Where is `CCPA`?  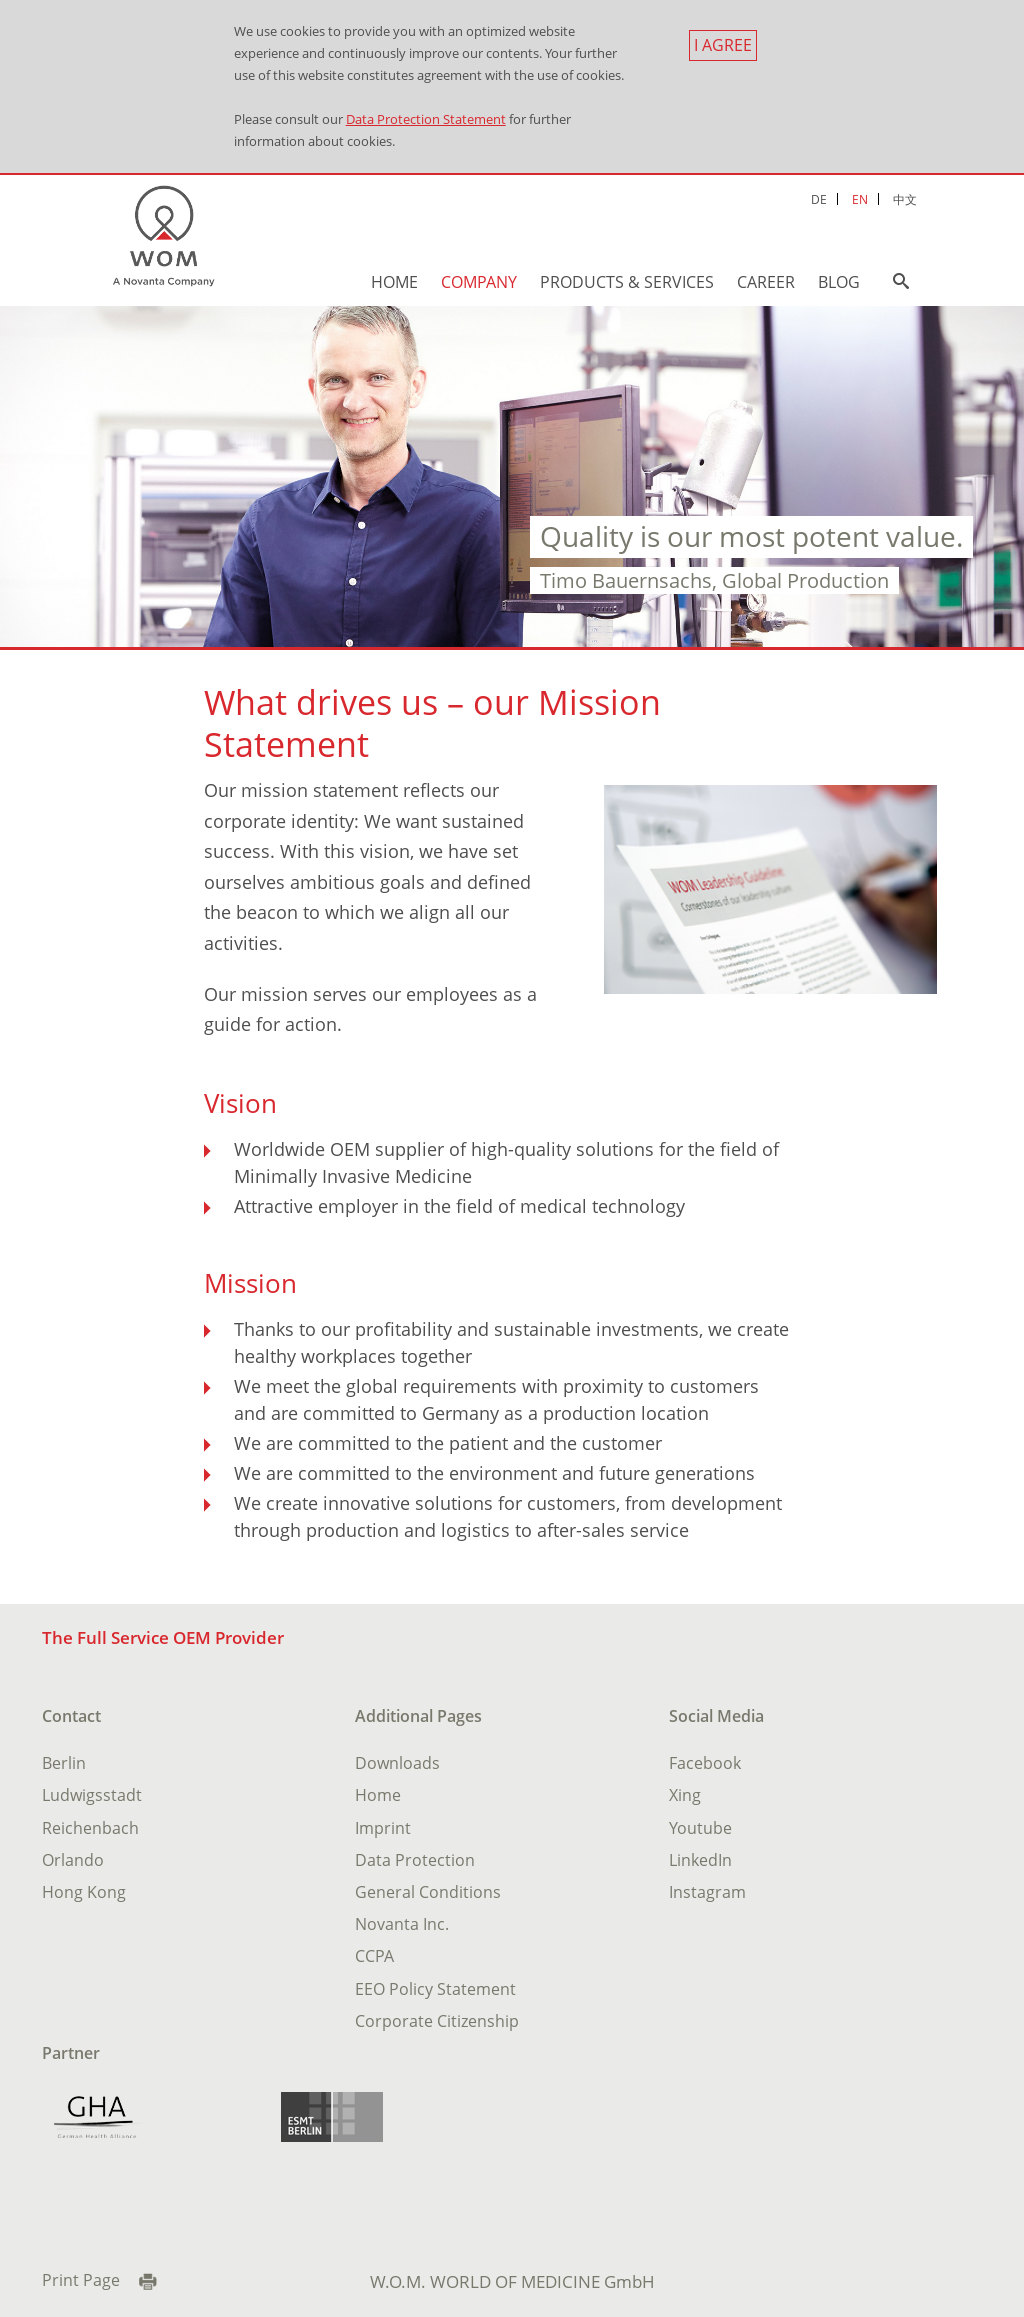 CCPA is located at coordinates (374, 1956).